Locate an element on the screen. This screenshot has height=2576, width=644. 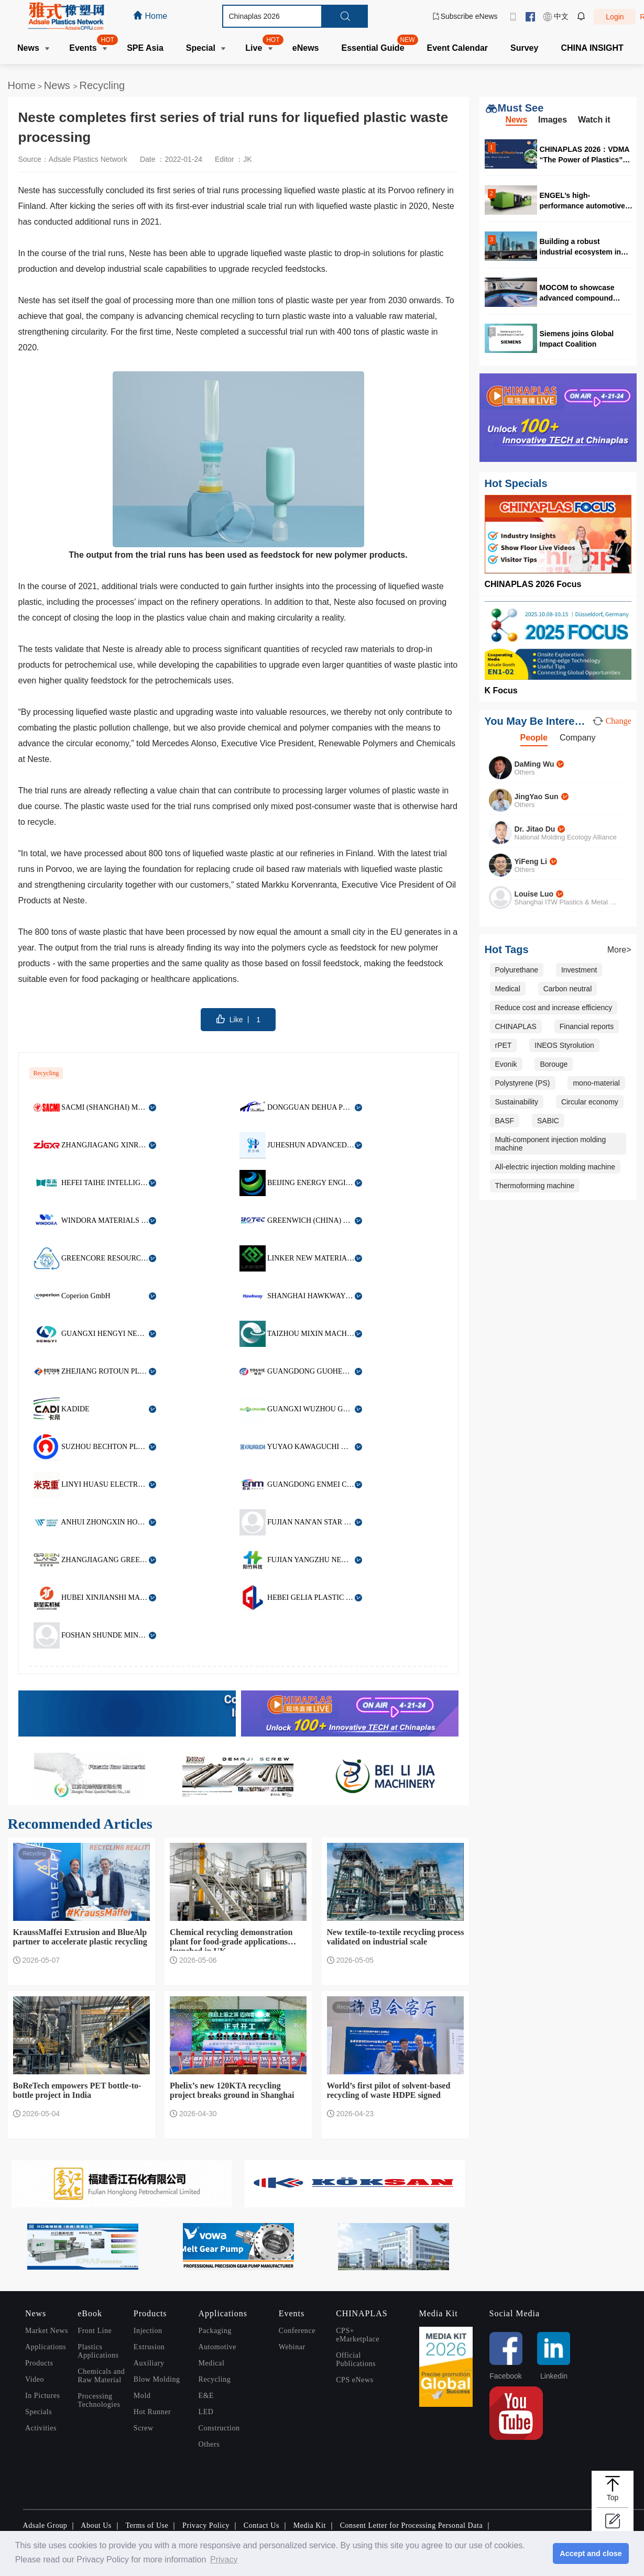
Recycling is located at coordinates (102, 85).